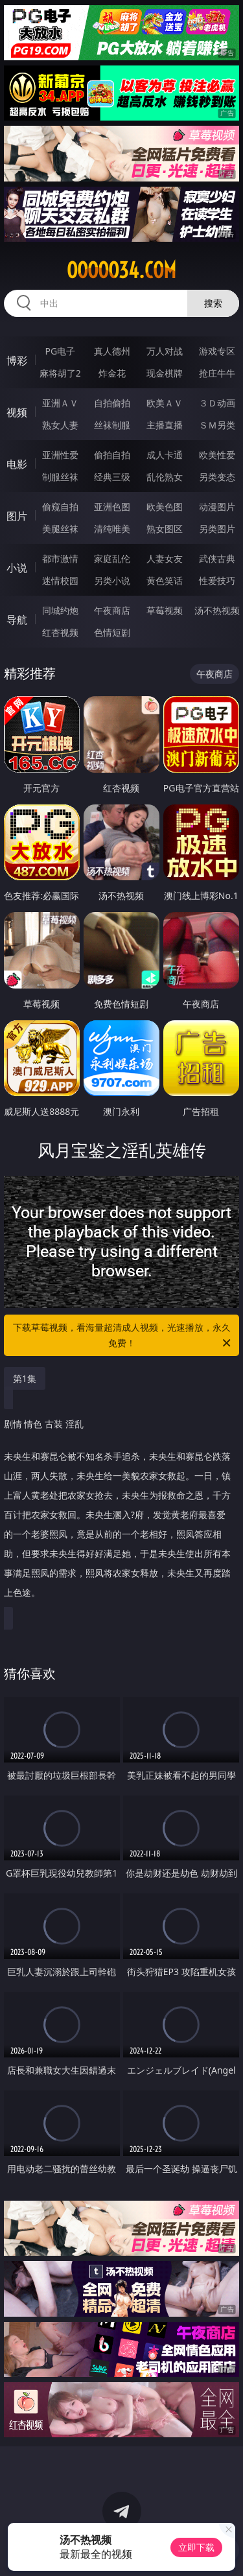 Image resolution: width=243 pixels, height=2576 pixels. I want to click on 红杏视频, so click(60, 632).